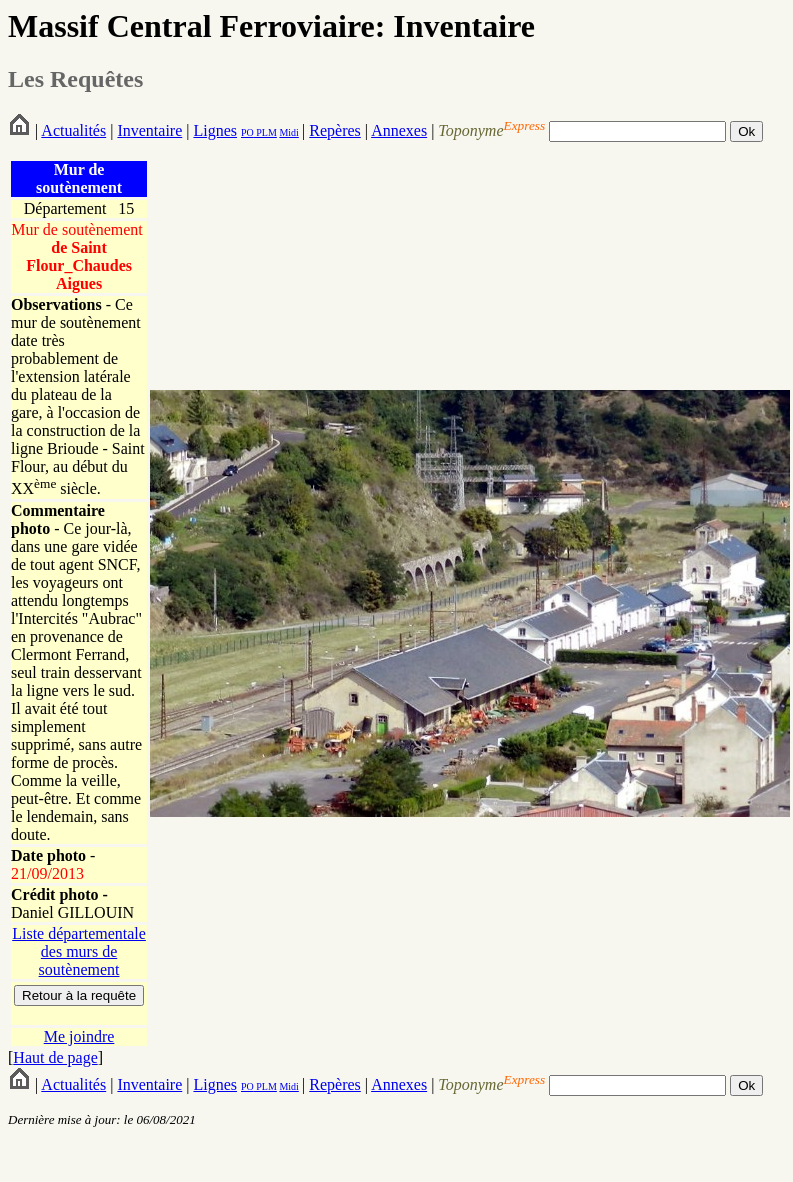  What do you see at coordinates (55, 1057) in the screenshot?
I see `Haut de page` at bounding box center [55, 1057].